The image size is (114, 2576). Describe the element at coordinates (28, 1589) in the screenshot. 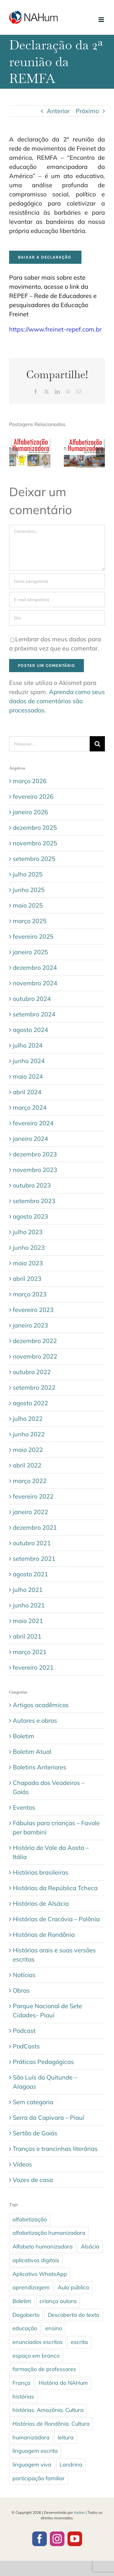

I see `julho 2021` at that location.